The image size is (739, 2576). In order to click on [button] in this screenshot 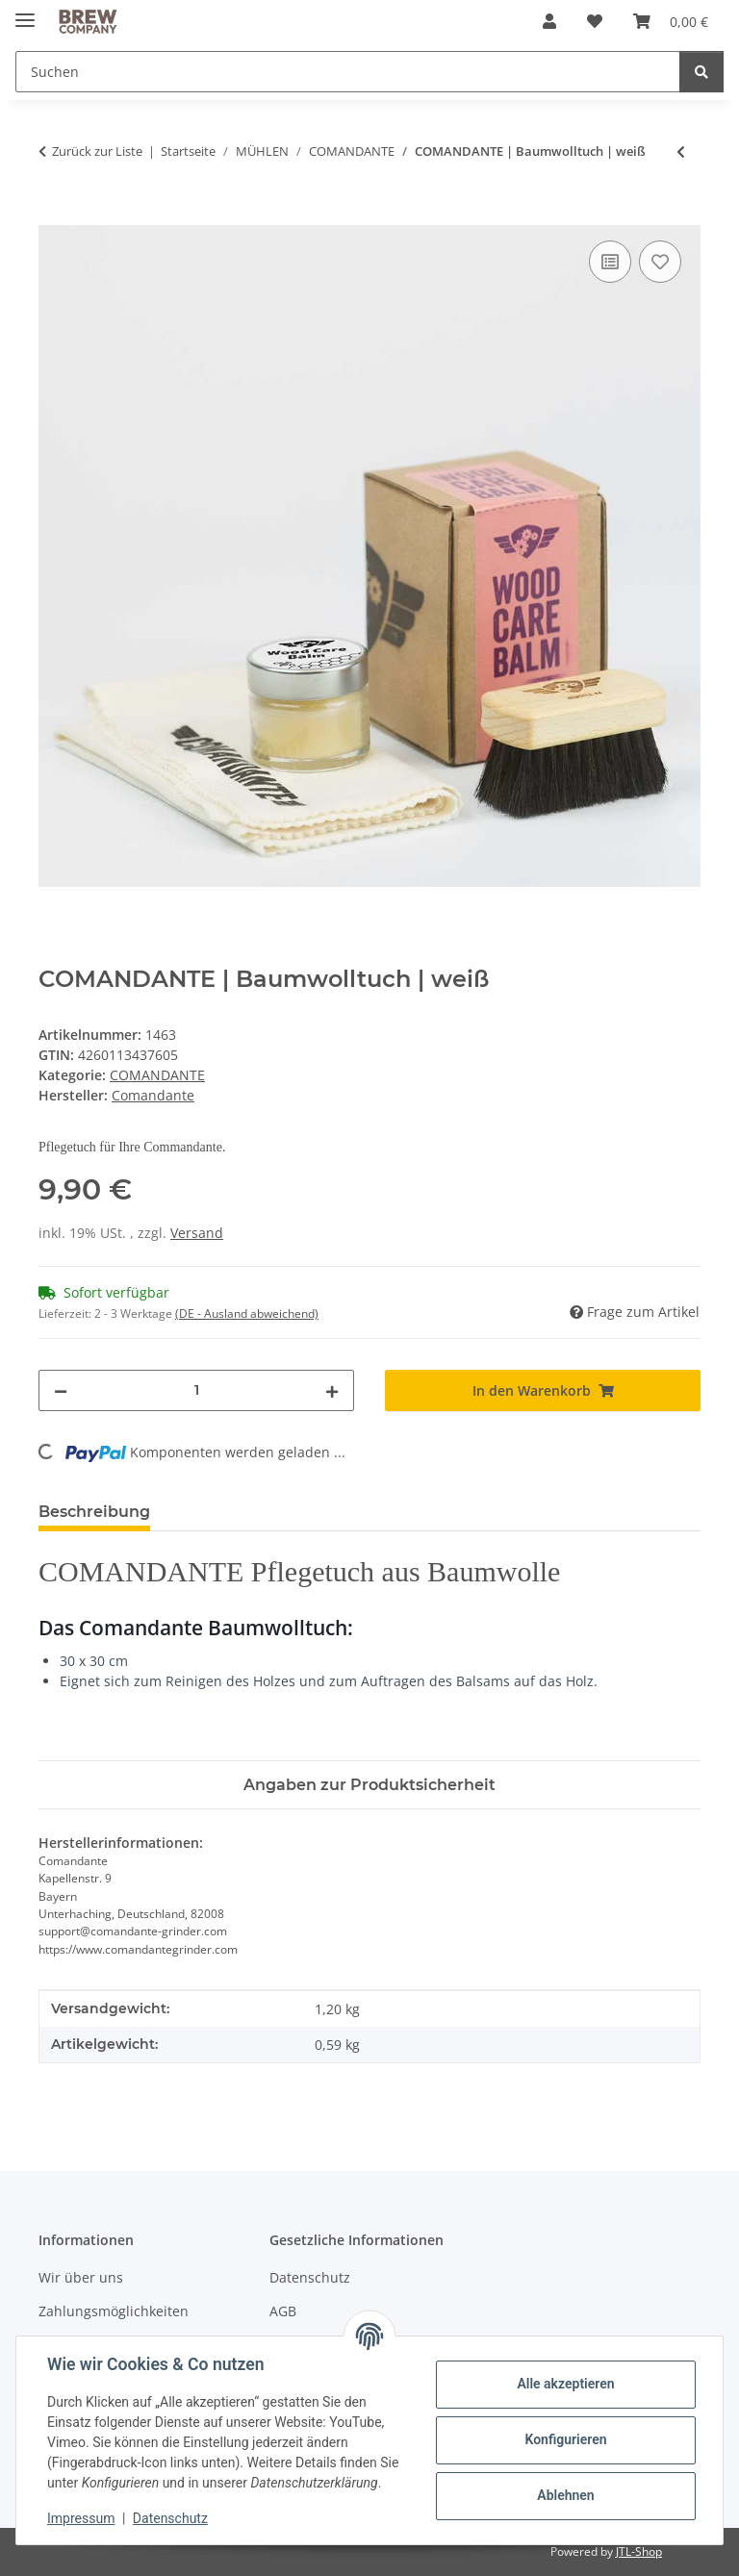, I will do `click(549, 21)`.